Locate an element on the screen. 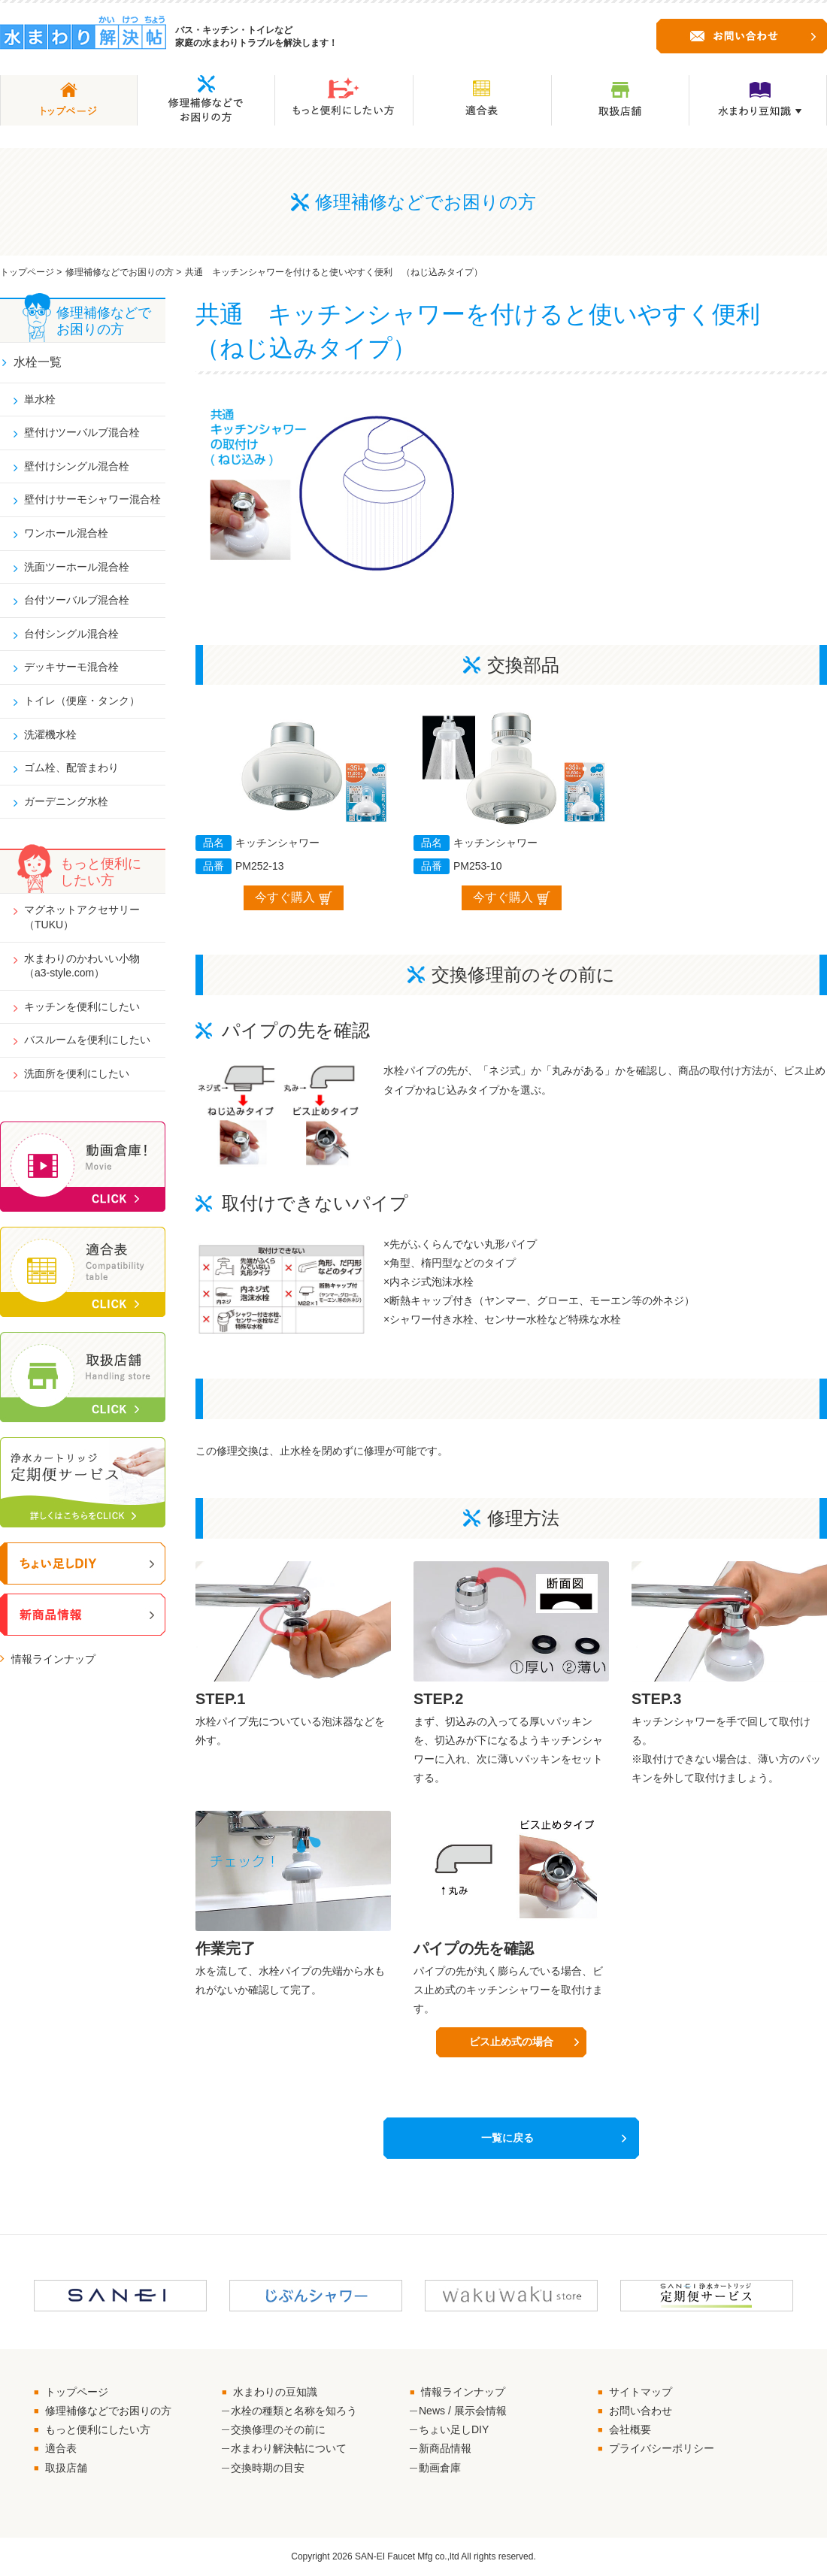 This screenshot has width=827, height=2576. ちょい足しDIY is located at coordinates (454, 2430).